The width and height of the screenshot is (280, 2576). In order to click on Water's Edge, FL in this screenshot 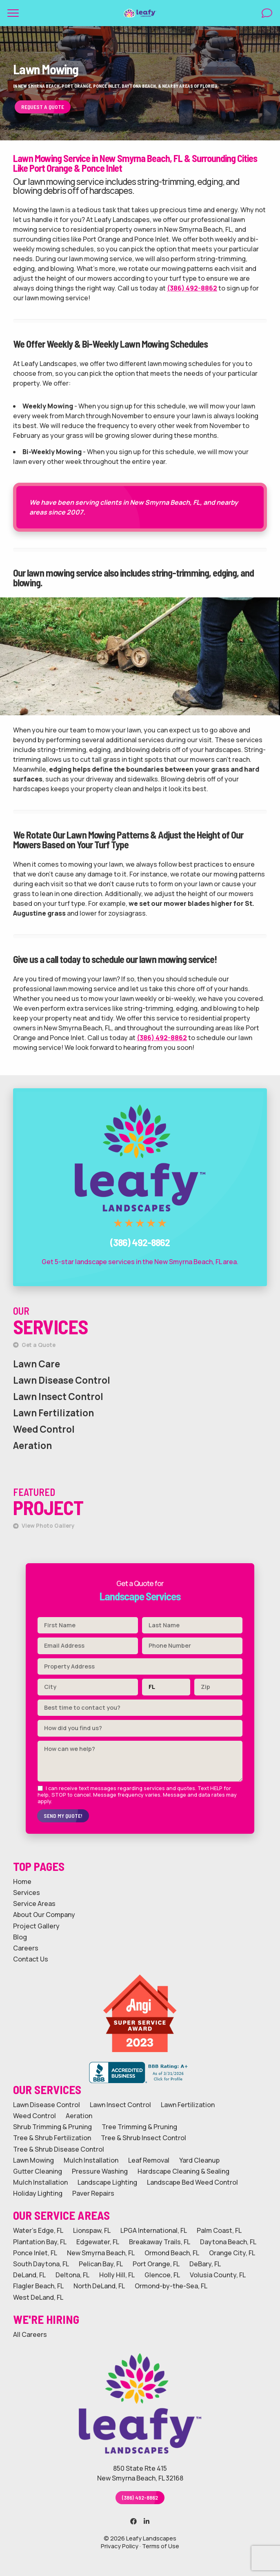, I will do `click(38, 2230)`.